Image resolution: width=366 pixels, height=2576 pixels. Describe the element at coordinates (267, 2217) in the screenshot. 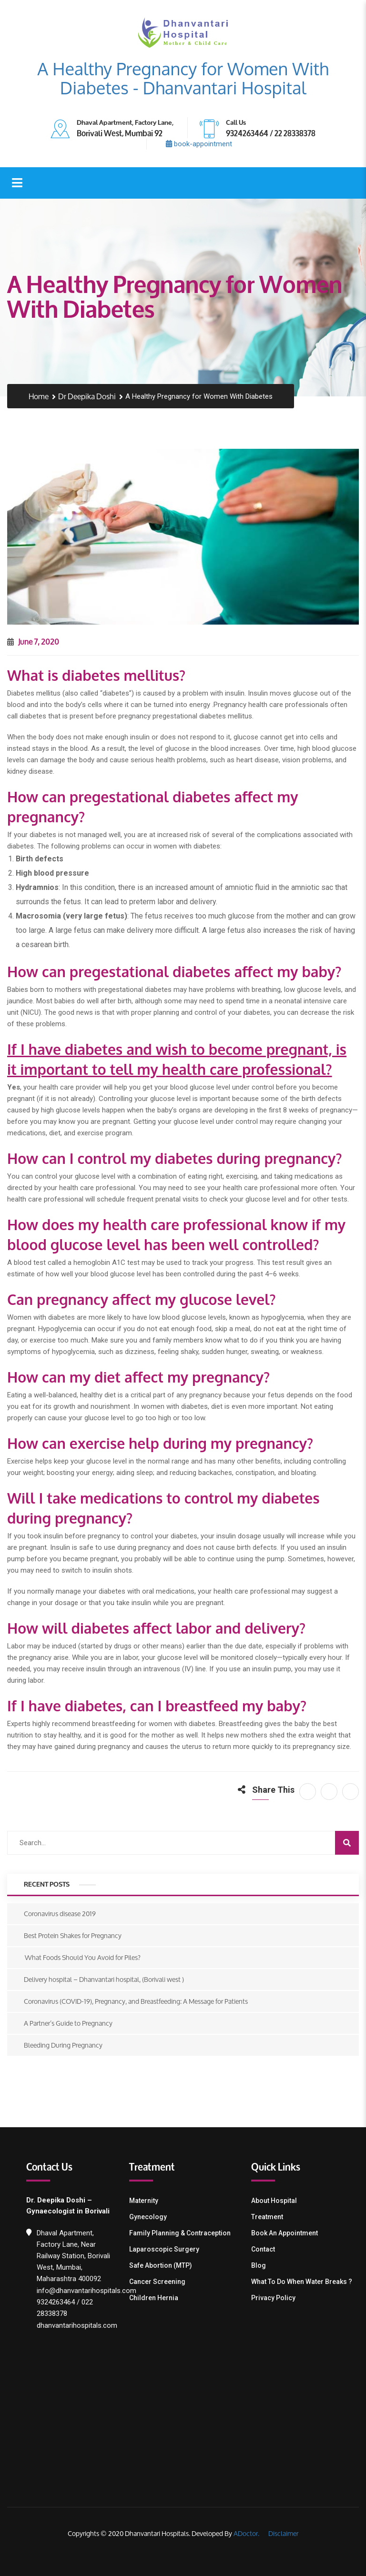

I see `Treatment` at that location.